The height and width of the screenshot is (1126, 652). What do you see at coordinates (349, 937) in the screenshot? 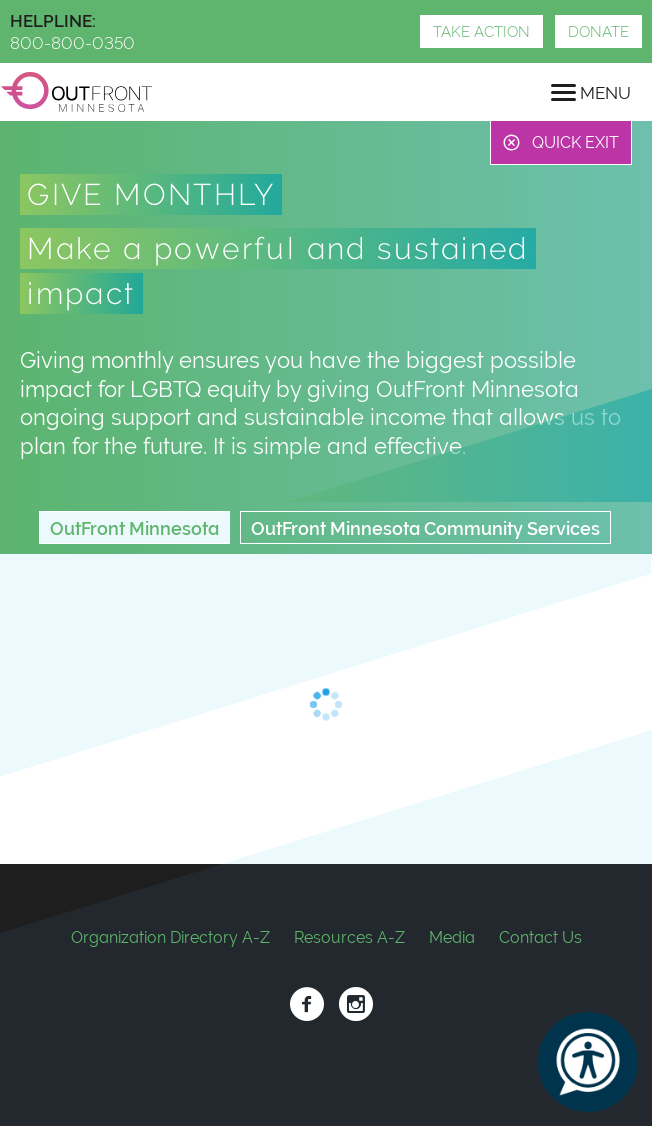
I see `Resources A-Z` at bounding box center [349, 937].